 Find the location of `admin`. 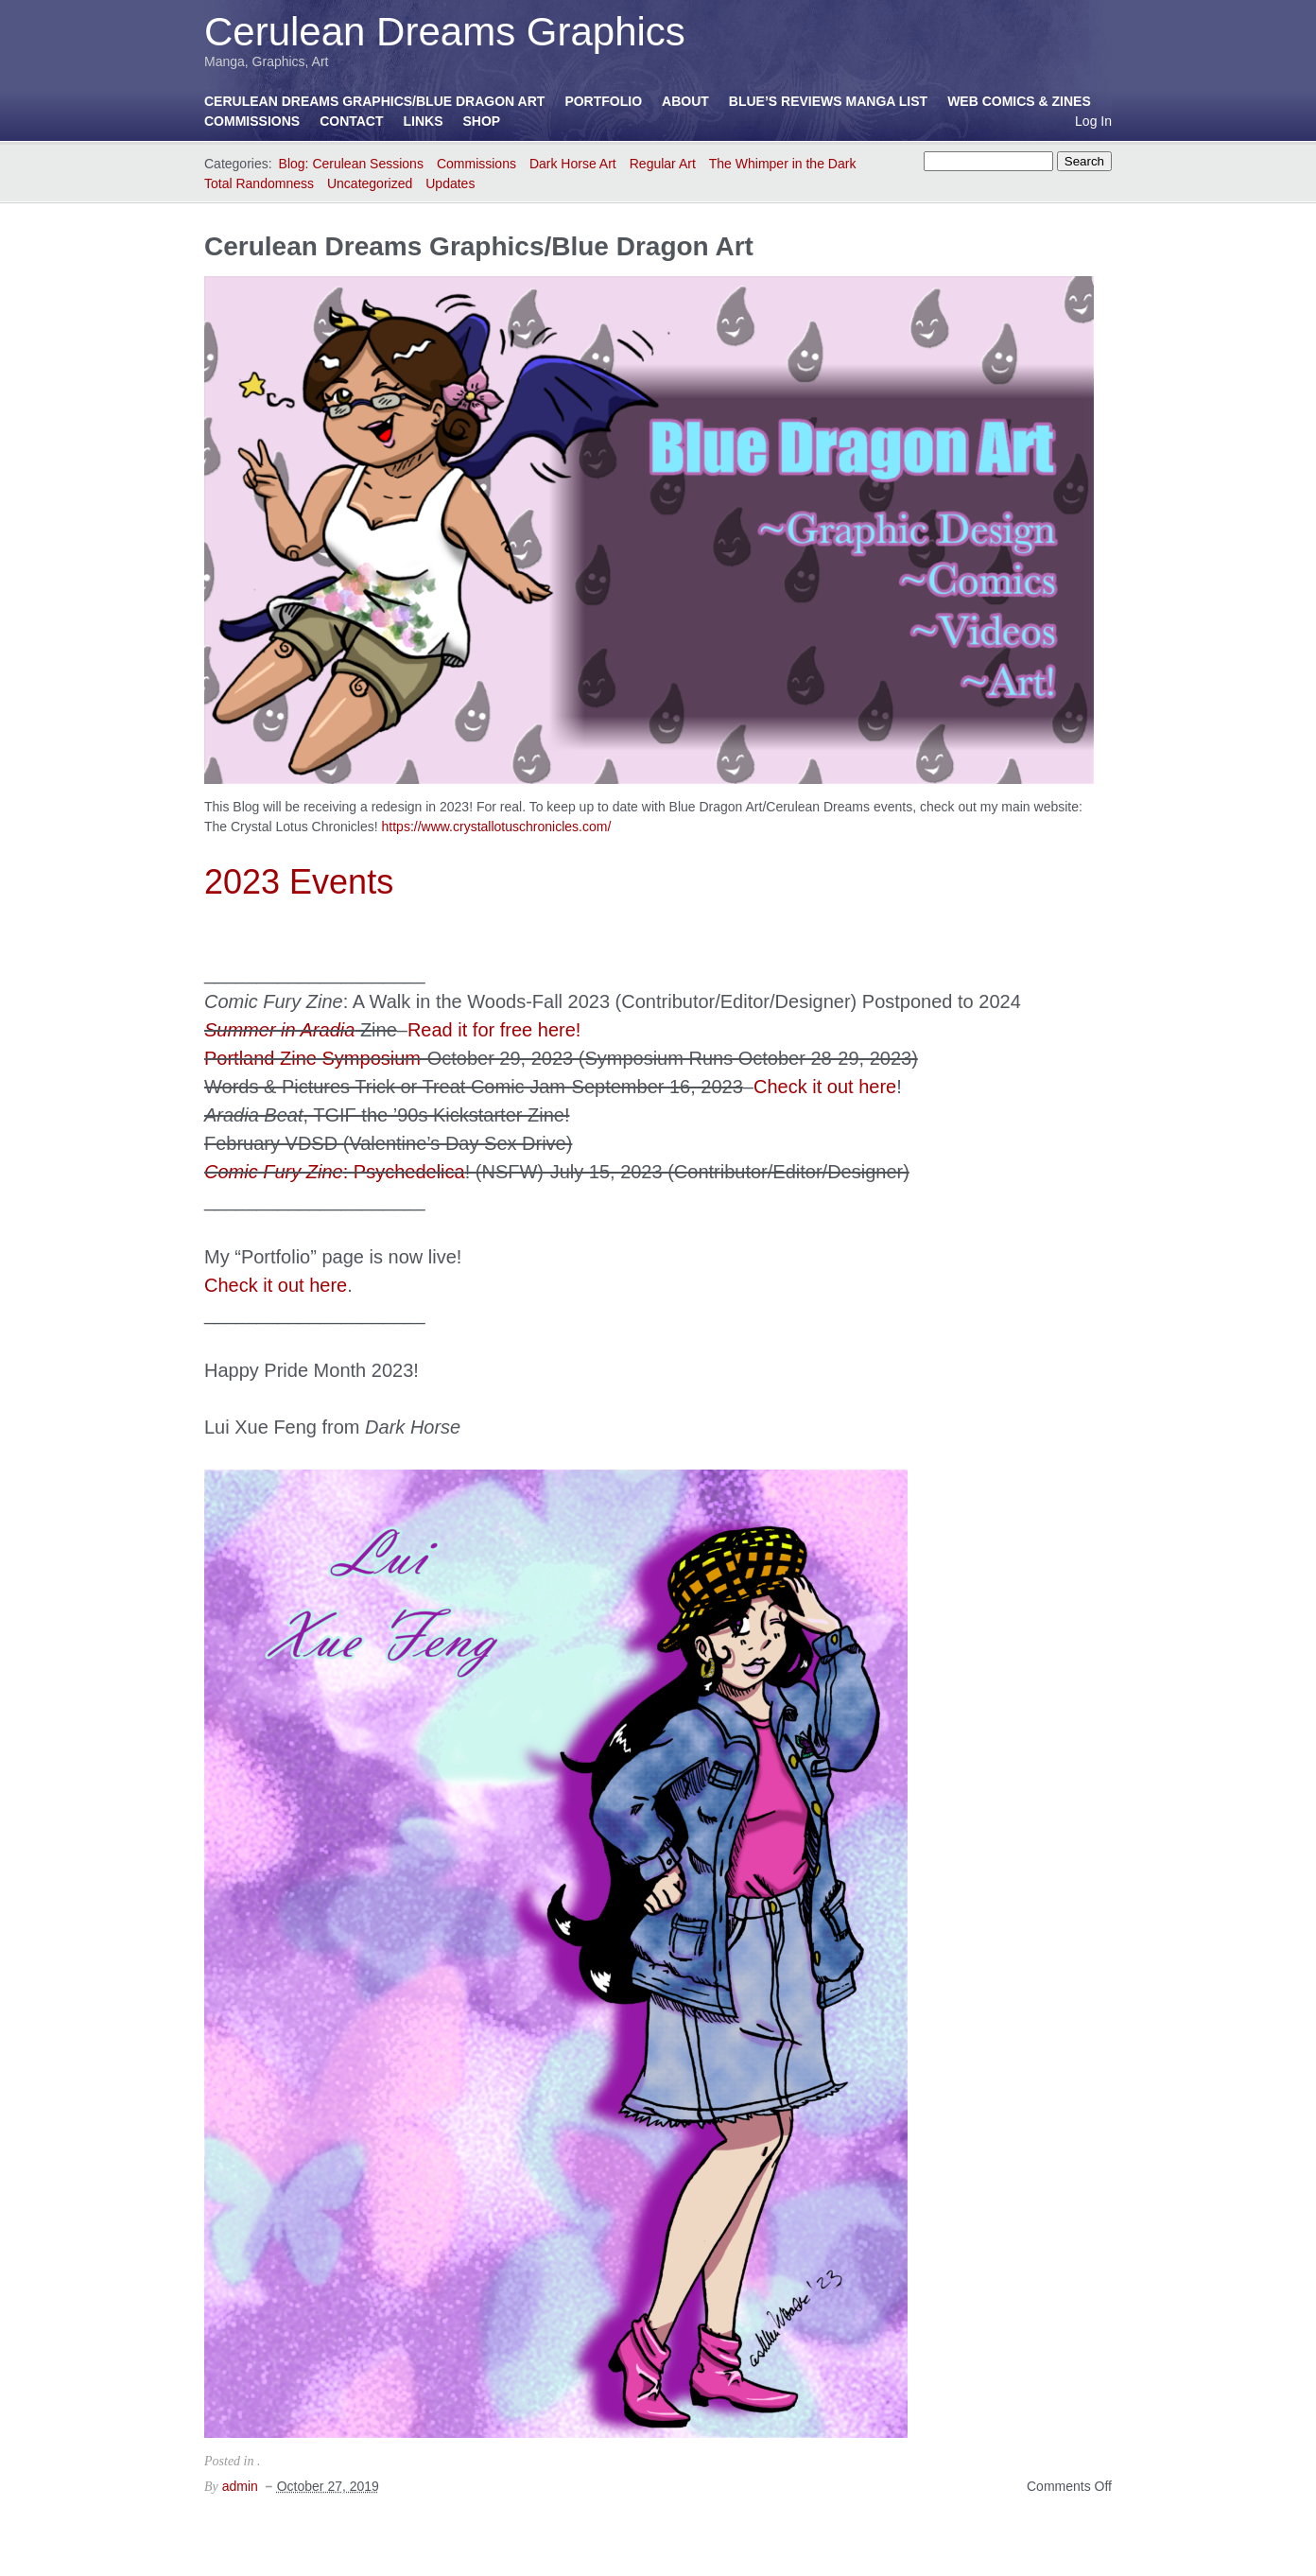

admin is located at coordinates (240, 2486).